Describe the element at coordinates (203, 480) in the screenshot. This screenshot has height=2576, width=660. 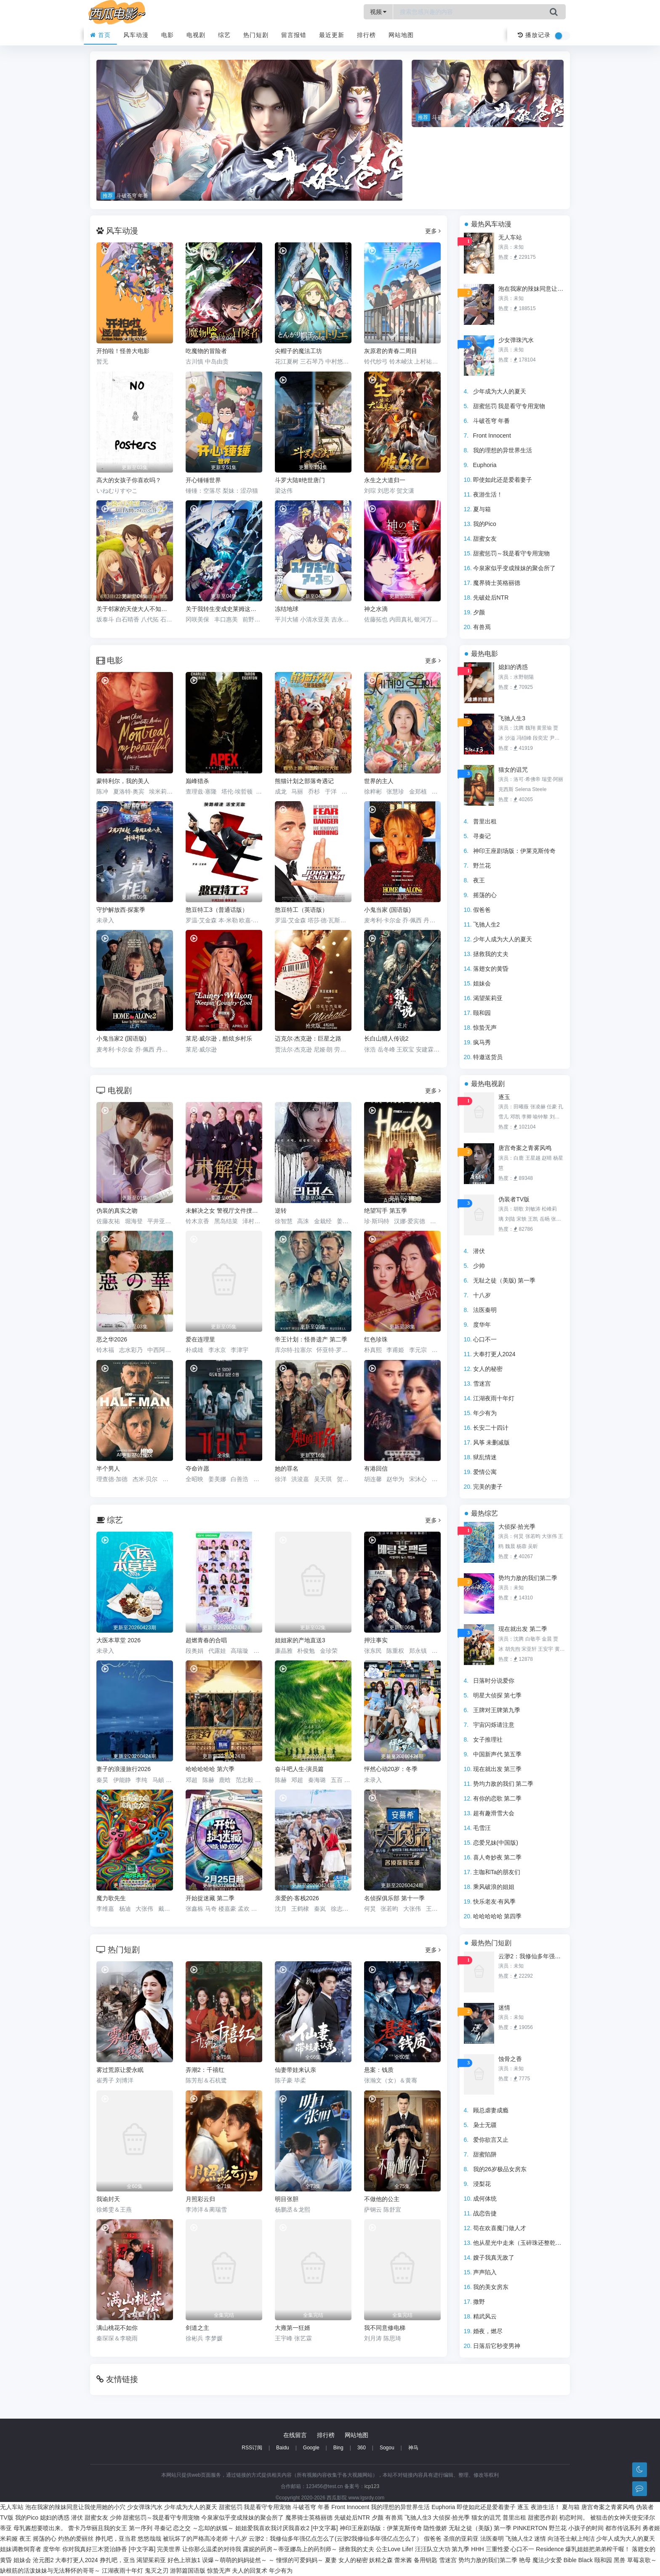
I see `开心锤锤世界` at that location.